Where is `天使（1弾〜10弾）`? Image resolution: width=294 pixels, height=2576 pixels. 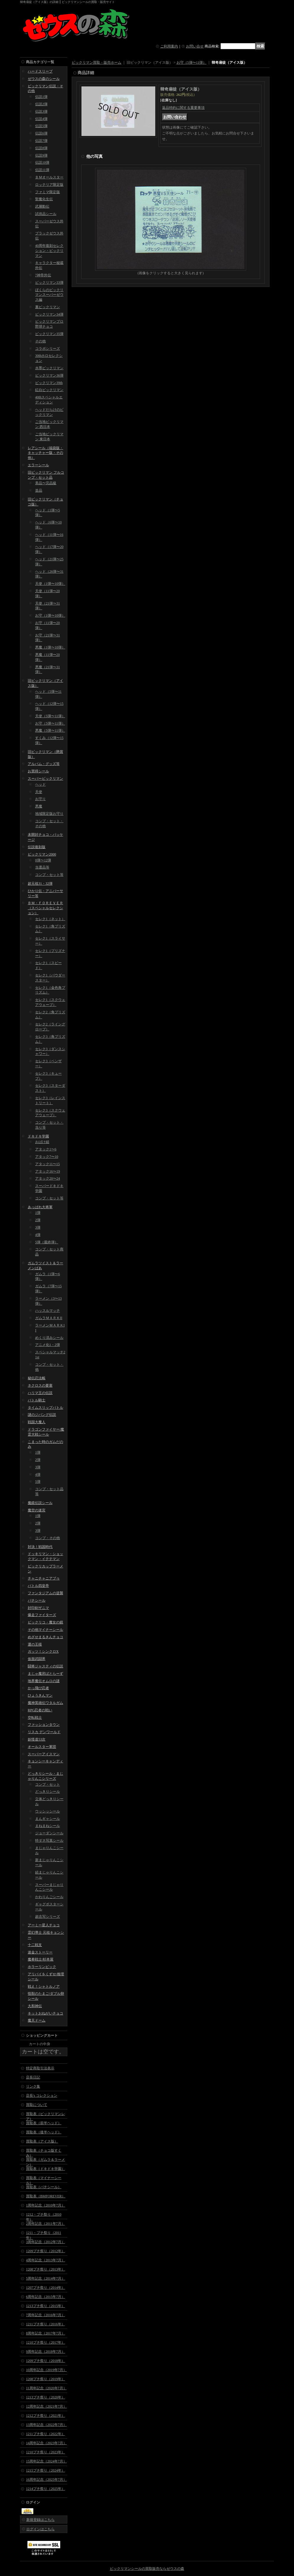
天使（1弾〜10弾） is located at coordinates (50, 584).